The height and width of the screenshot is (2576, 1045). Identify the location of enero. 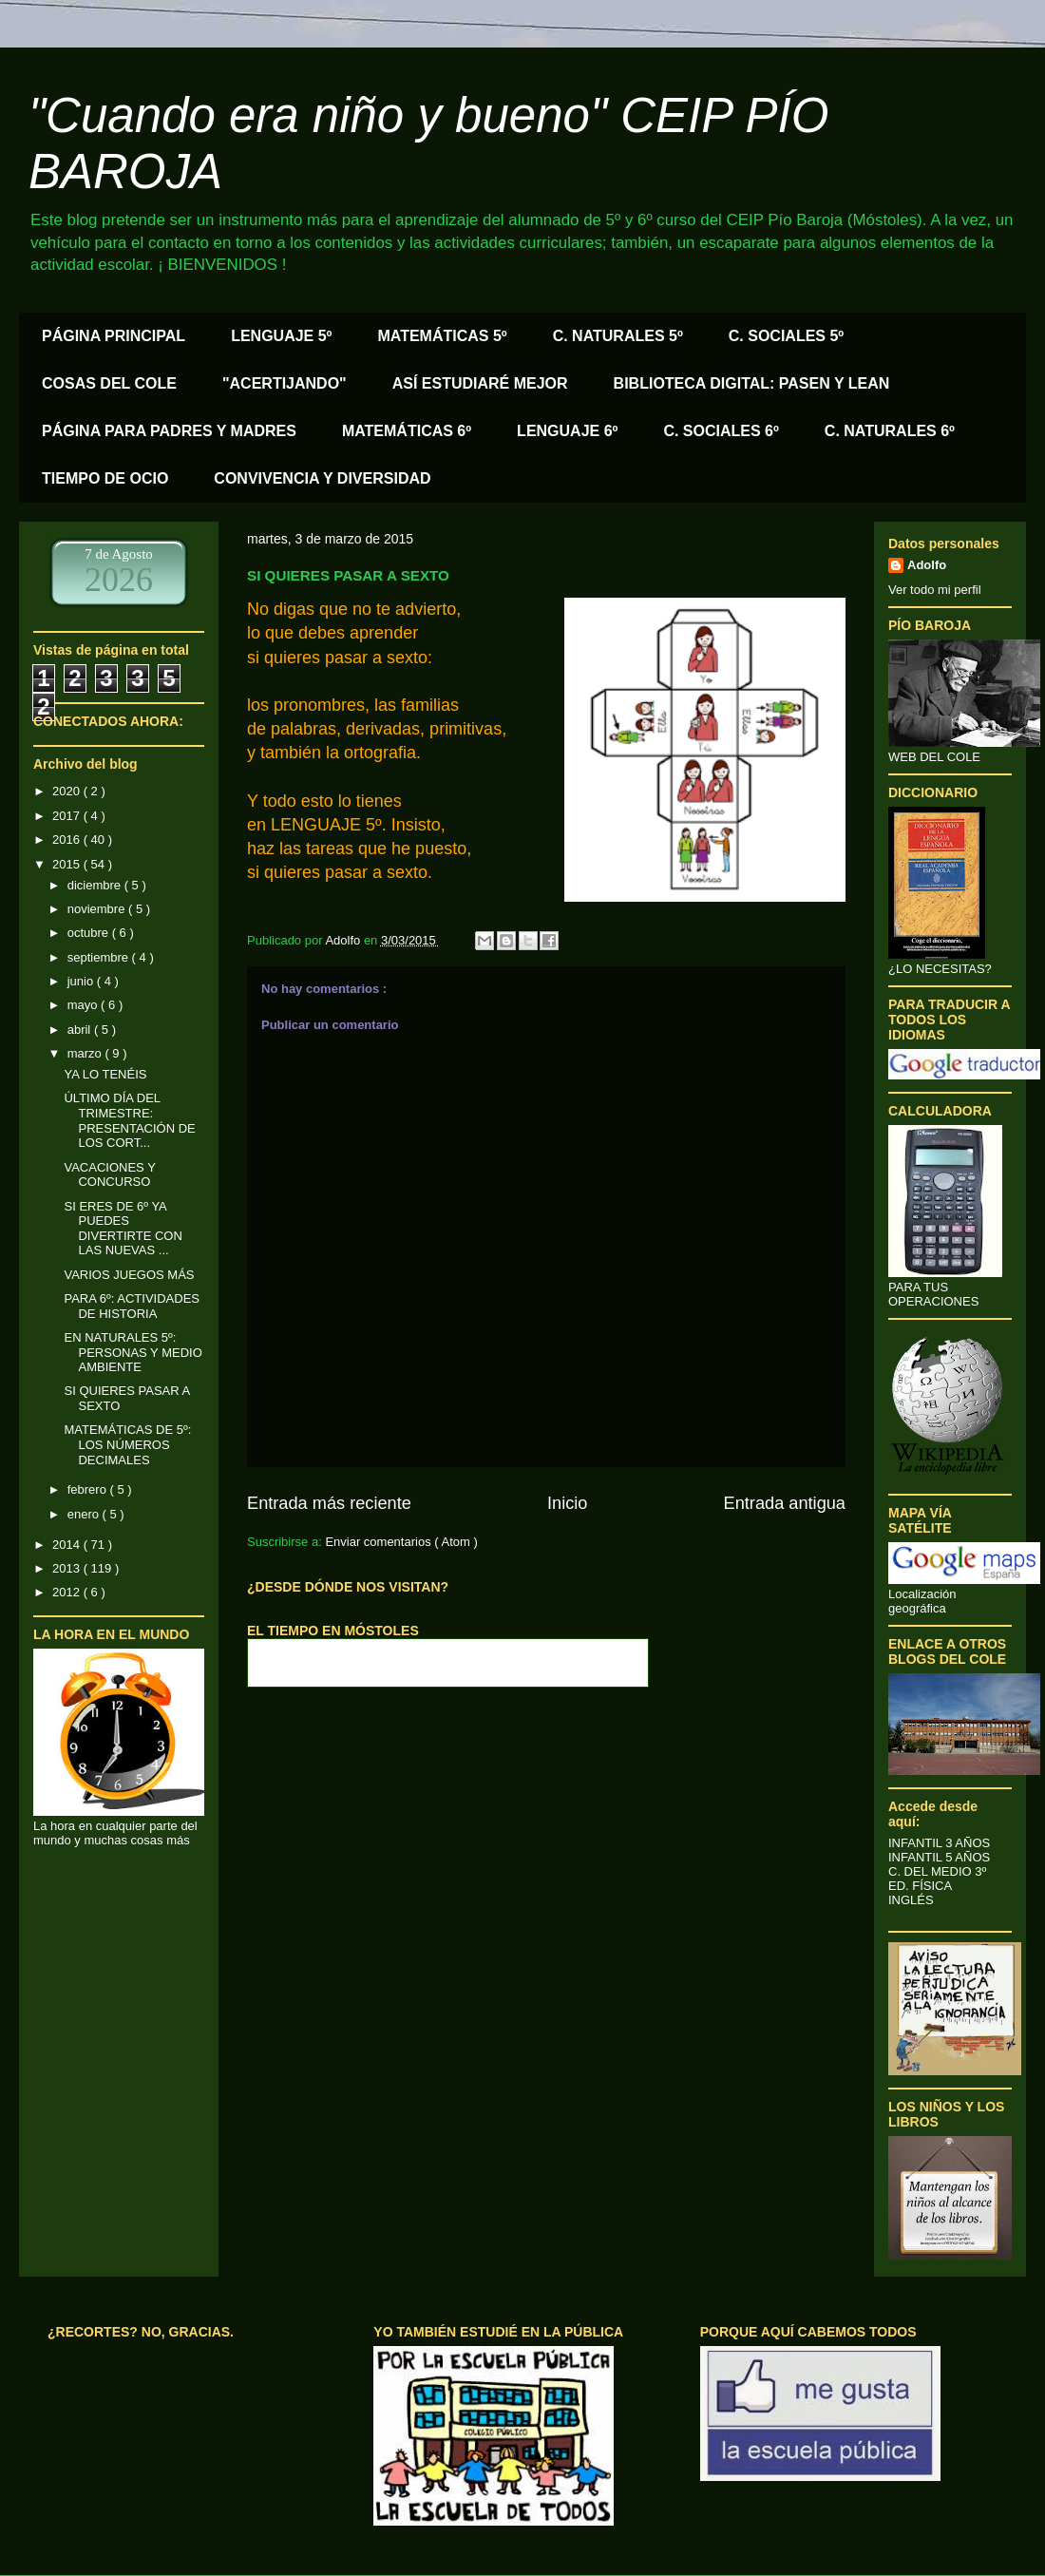
(85, 1514).